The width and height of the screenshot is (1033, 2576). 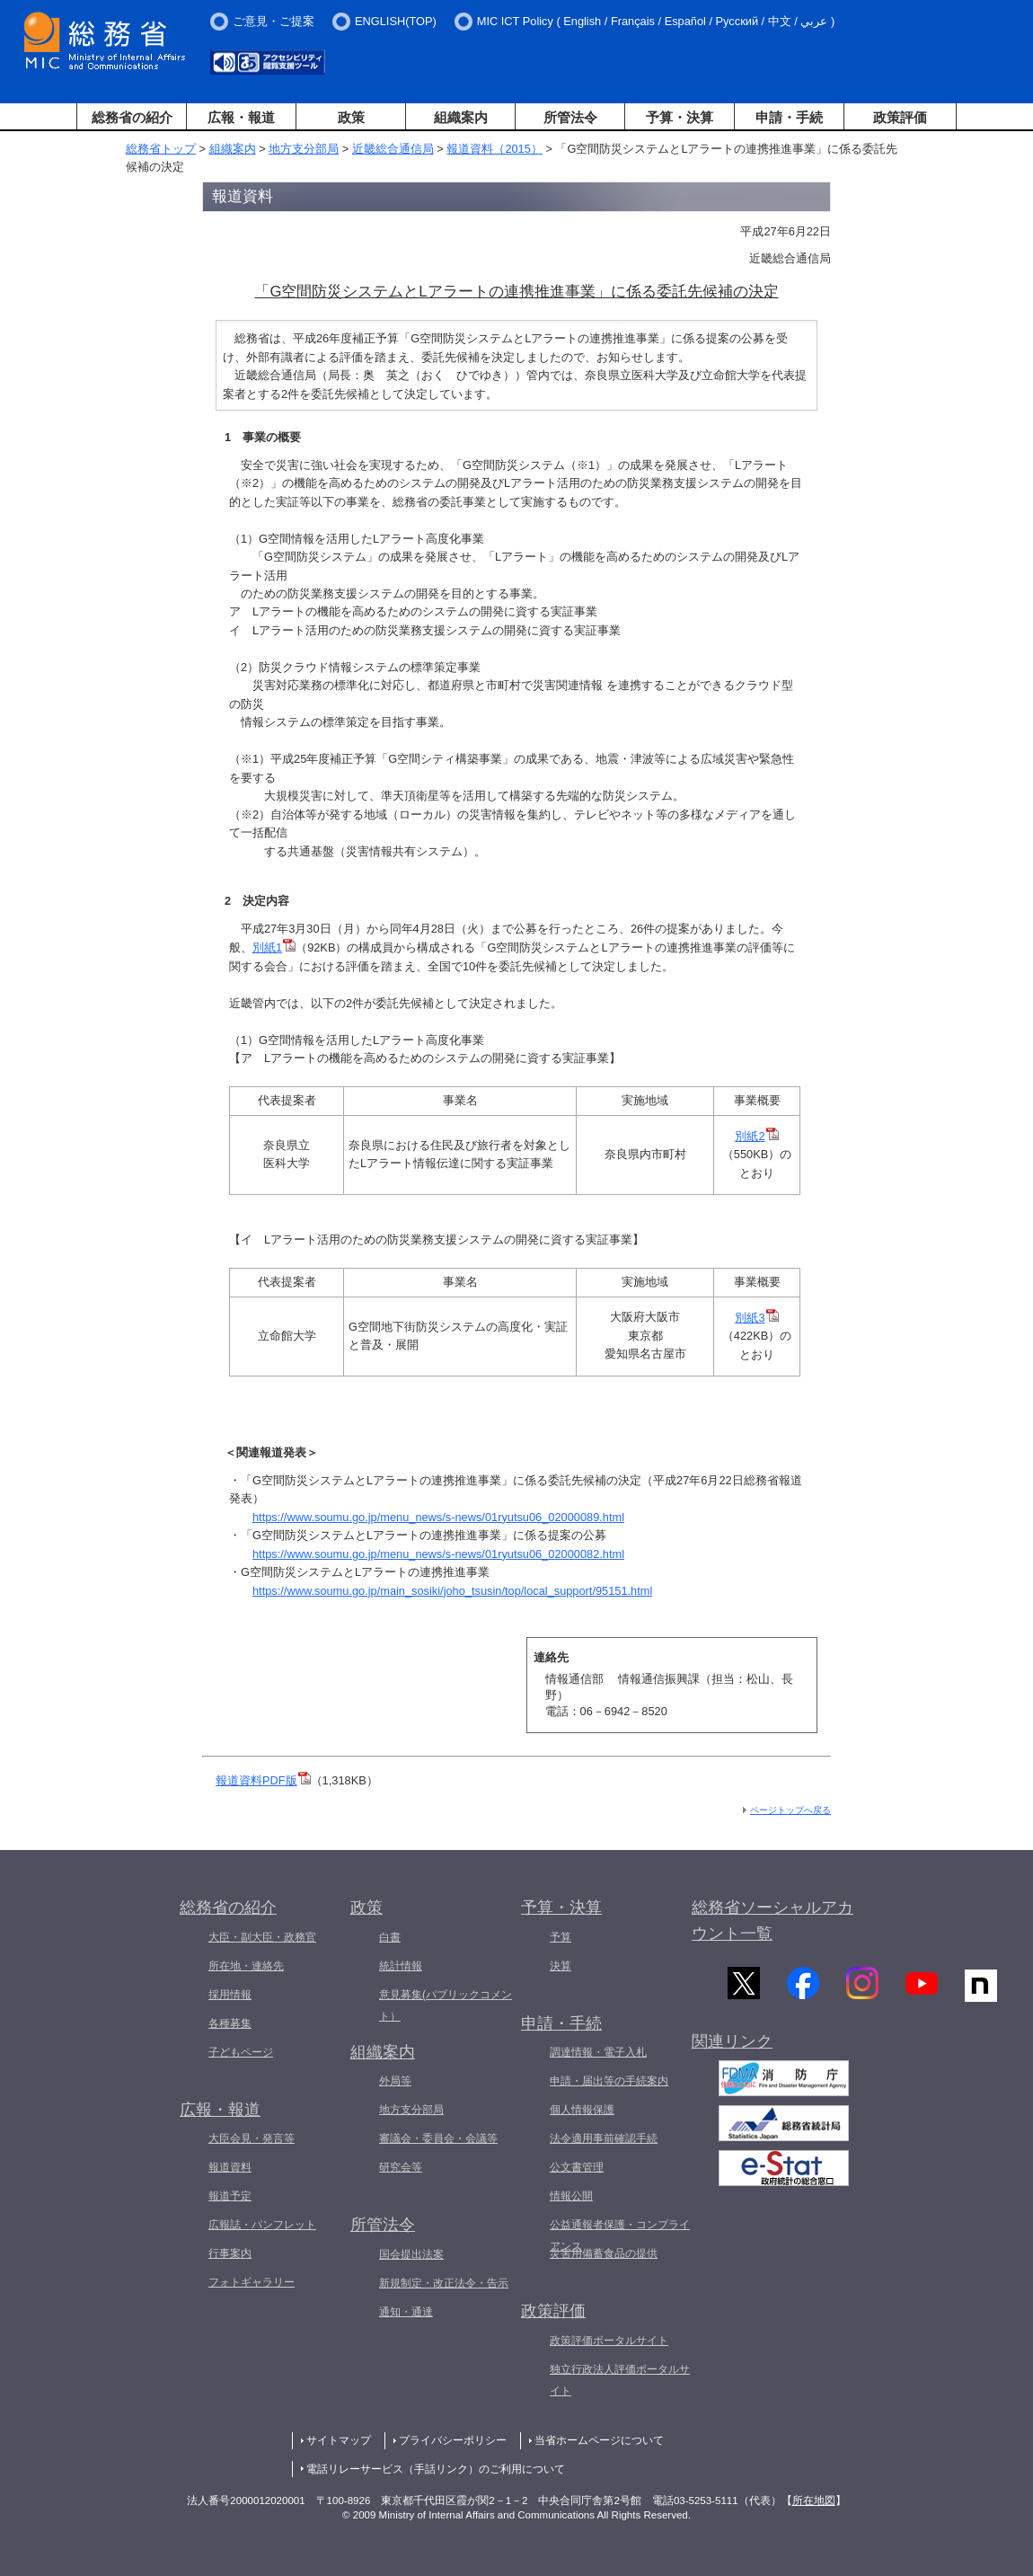 What do you see at coordinates (604, 2138) in the screenshot?
I see `法令適用事前確認手続` at bounding box center [604, 2138].